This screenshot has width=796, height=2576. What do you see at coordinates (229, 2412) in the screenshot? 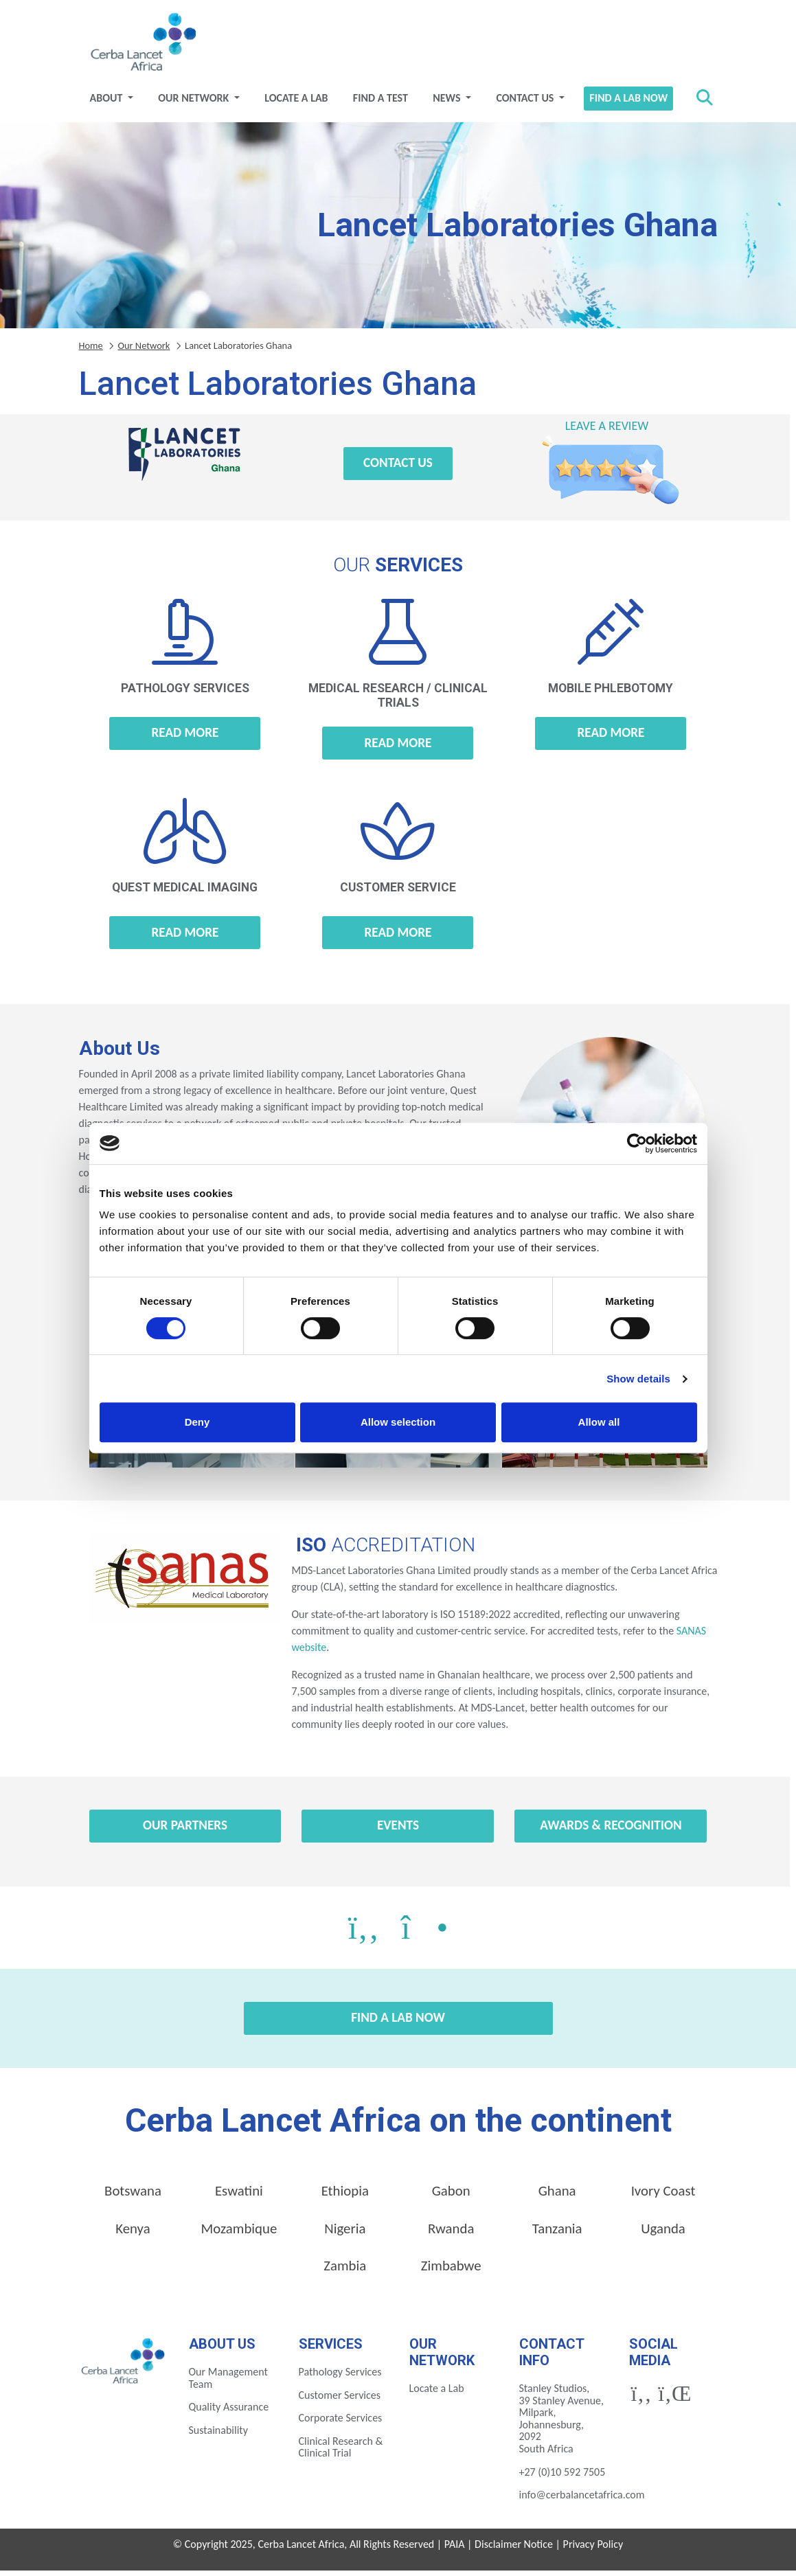
I see `Quality Assurance` at bounding box center [229, 2412].